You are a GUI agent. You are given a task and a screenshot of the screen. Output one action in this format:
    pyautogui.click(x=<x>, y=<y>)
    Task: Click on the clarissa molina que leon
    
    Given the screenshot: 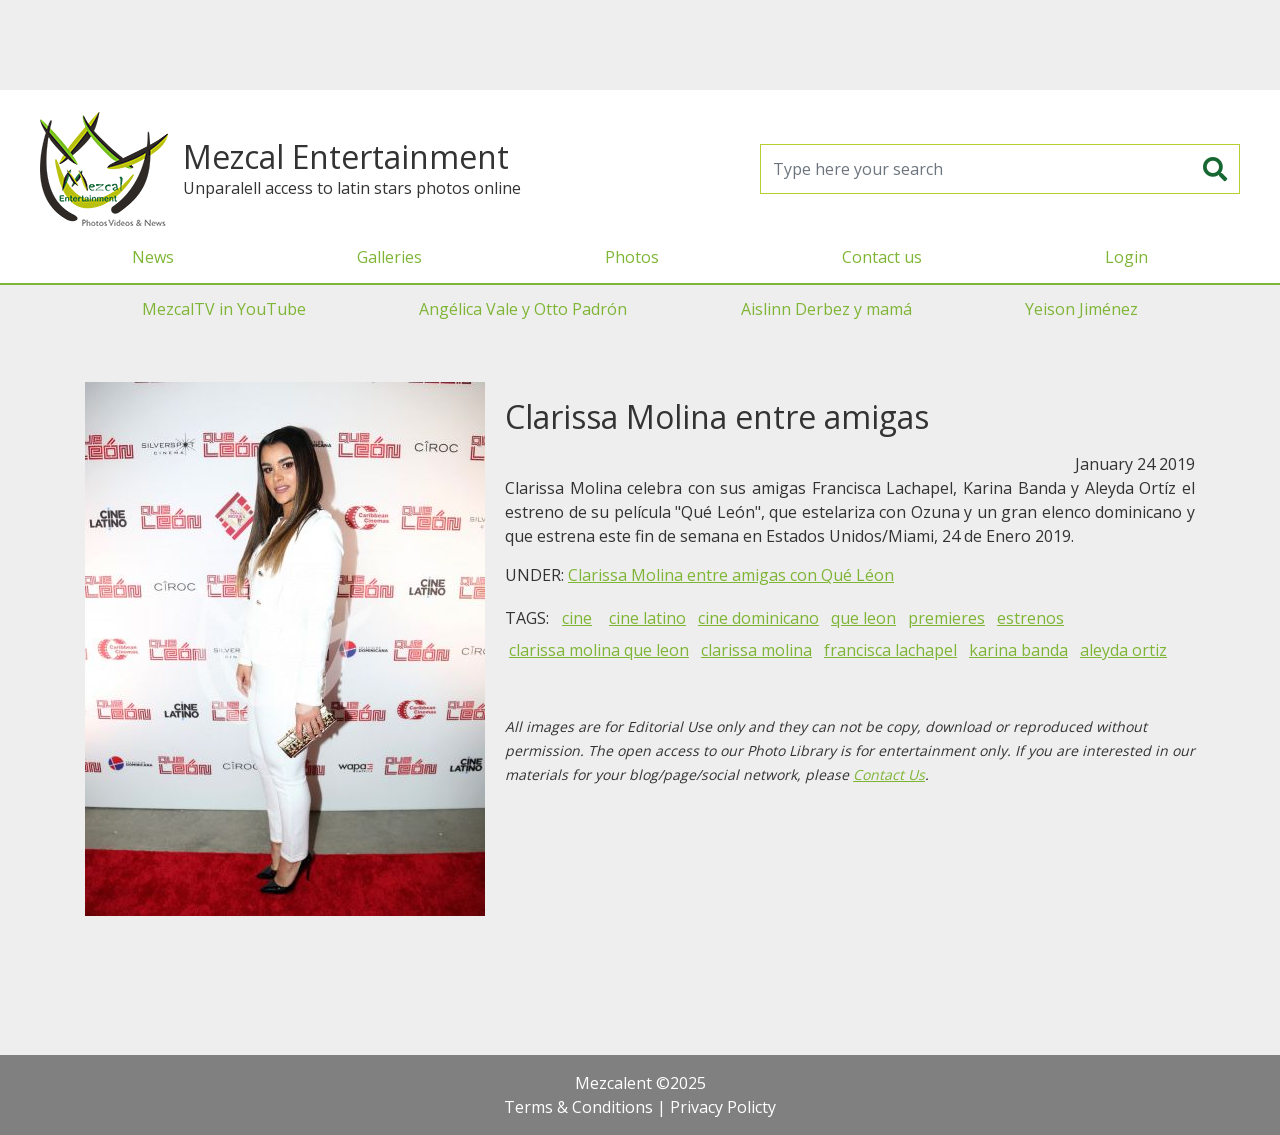 What is the action you would take?
    pyautogui.click(x=599, y=650)
    